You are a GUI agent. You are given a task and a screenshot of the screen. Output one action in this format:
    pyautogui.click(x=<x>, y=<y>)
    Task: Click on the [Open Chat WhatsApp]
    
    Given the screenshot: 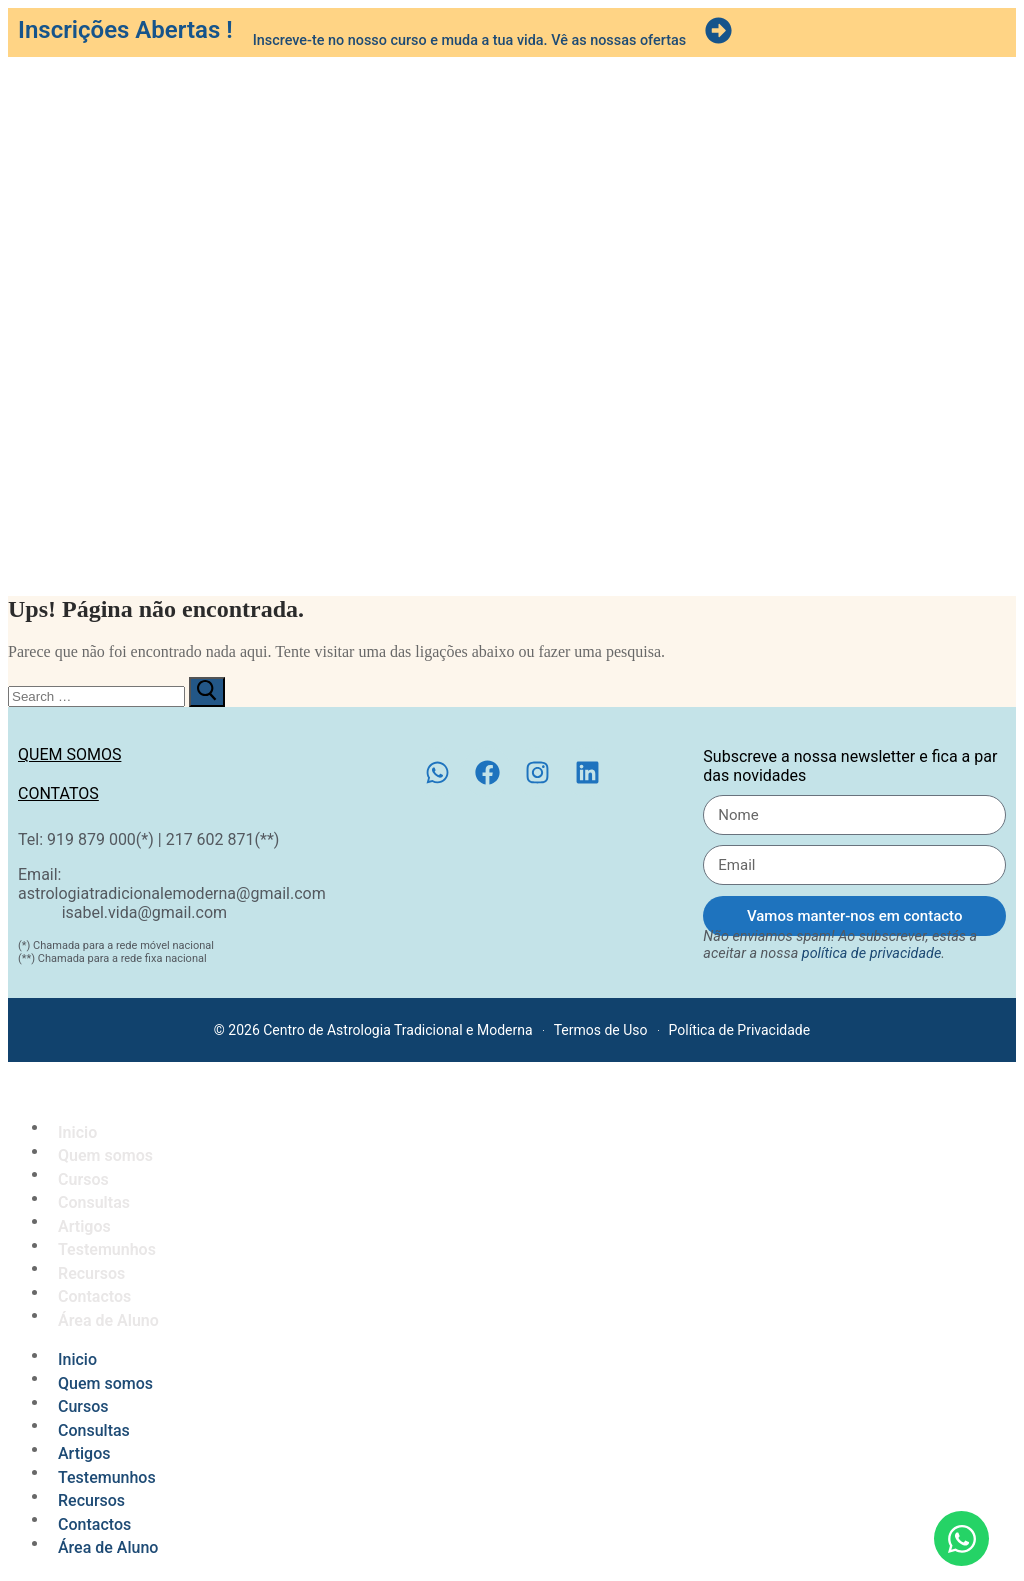 What is the action you would take?
    pyautogui.click(x=961, y=1538)
    